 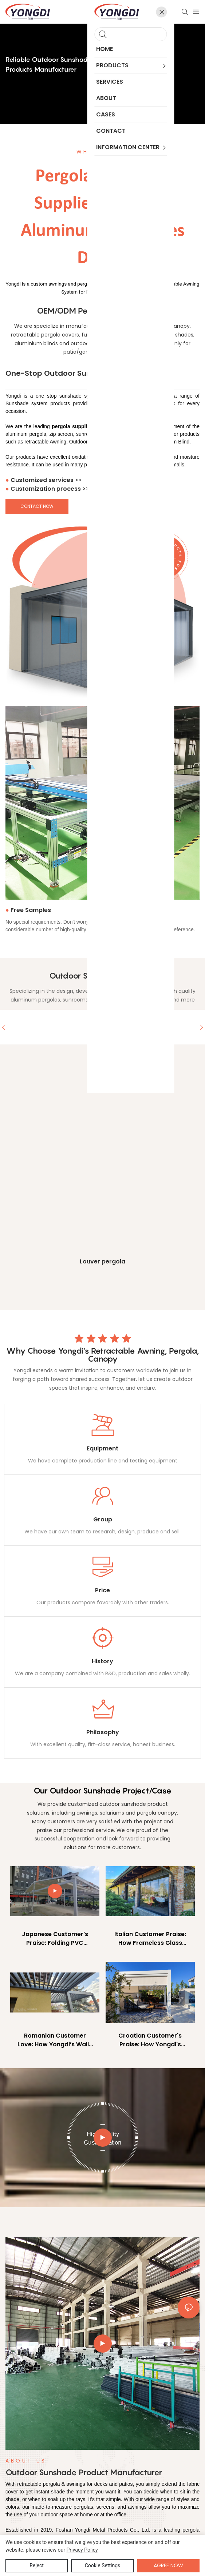 What do you see at coordinates (102, 1449) in the screenshot?
I see `Equipment` at bounding box center [102, 1449].